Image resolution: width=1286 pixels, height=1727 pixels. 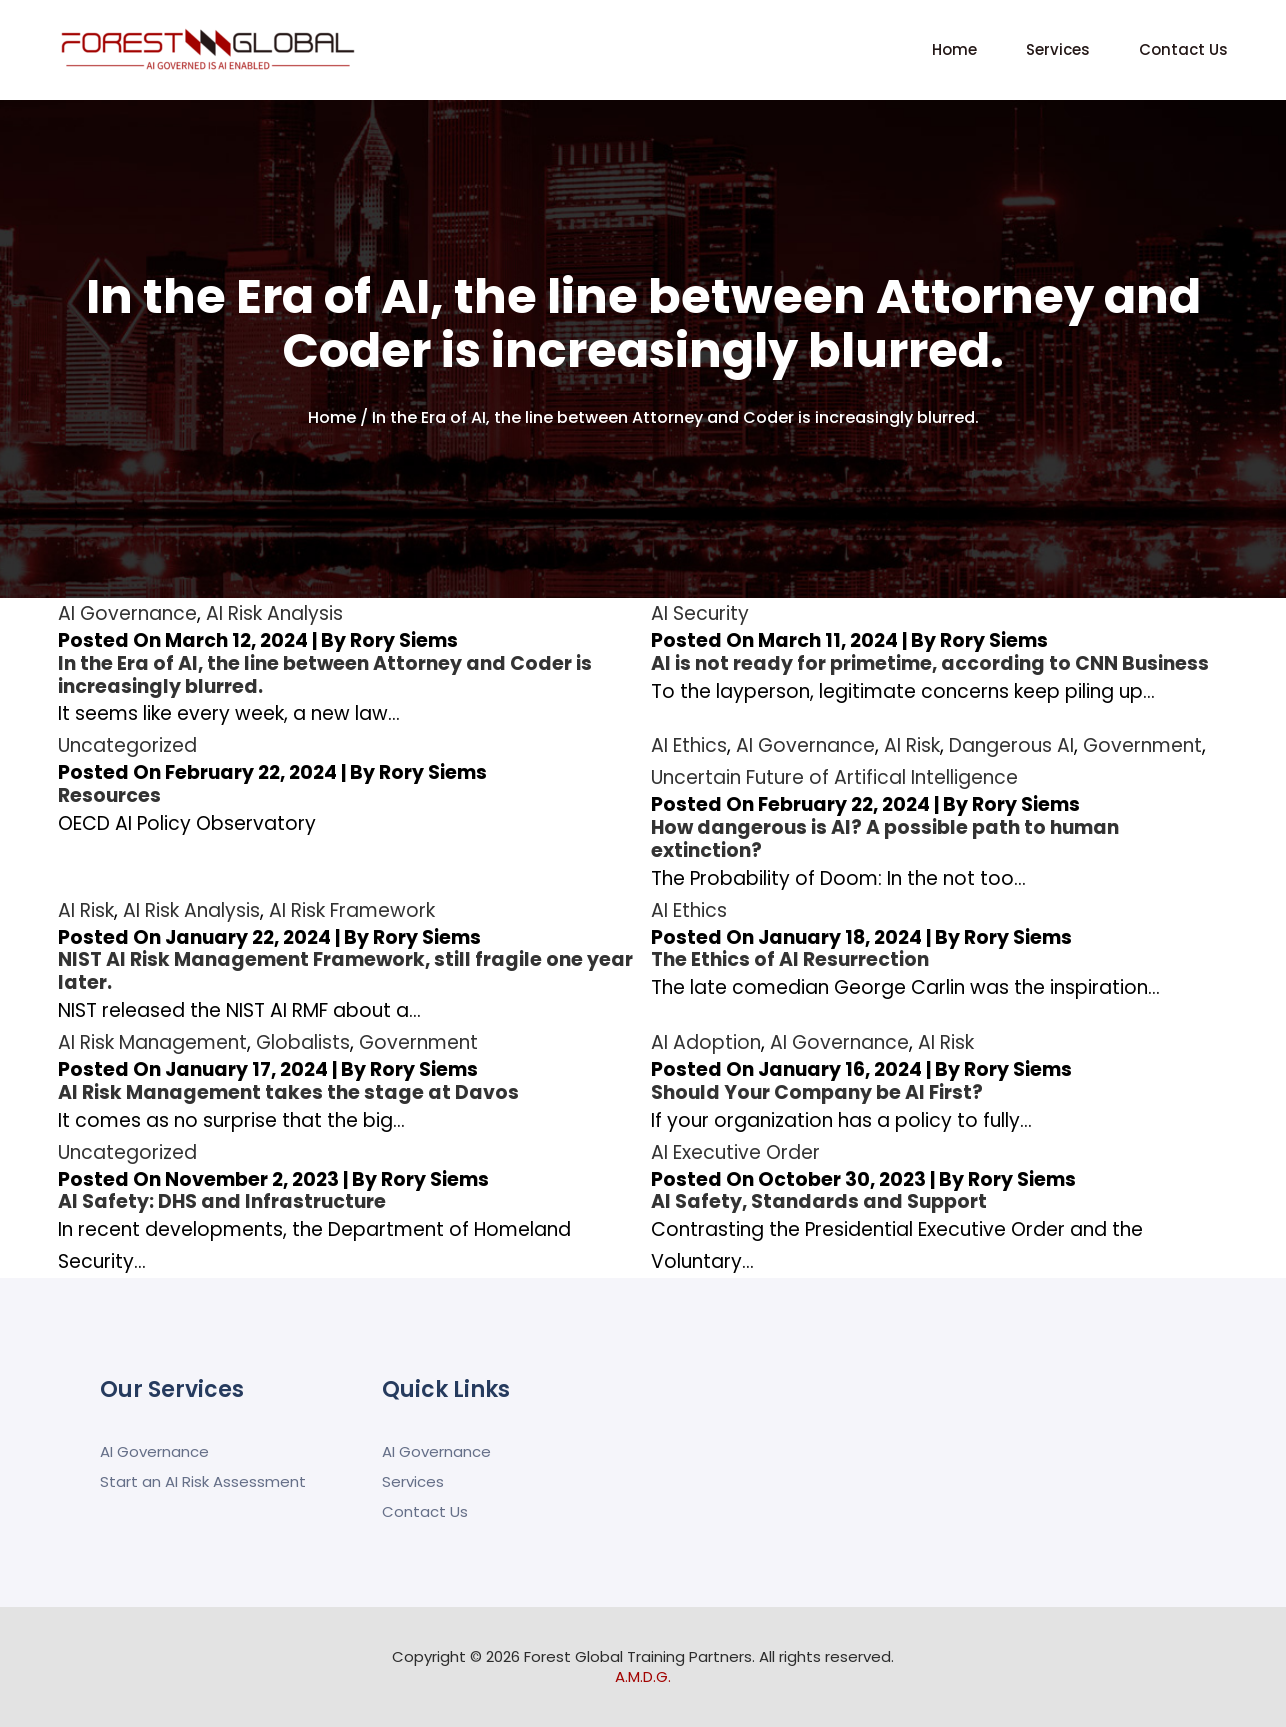 What do you see at coordinates (706, 1042) in the screenshot?
I see `AI Adoption` at bounding box center [706, 1042].